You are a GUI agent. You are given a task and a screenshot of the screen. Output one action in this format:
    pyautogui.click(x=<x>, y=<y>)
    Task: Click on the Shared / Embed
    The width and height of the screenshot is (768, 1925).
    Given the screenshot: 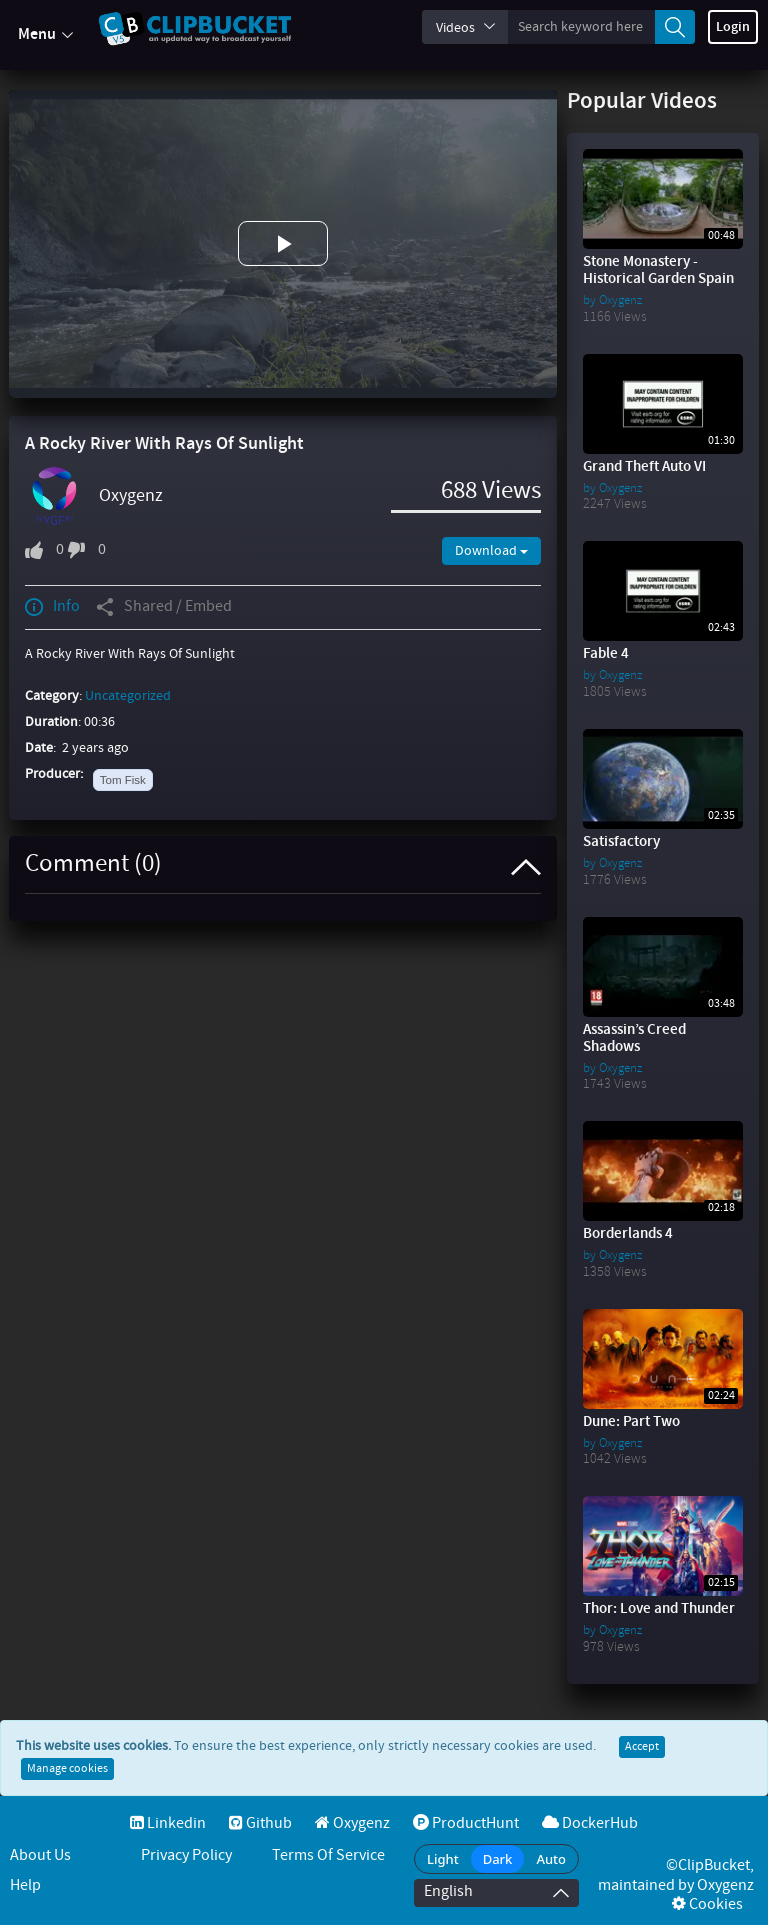 What is the action you would take?
    pyautogui.click(x=164, y=607)
    